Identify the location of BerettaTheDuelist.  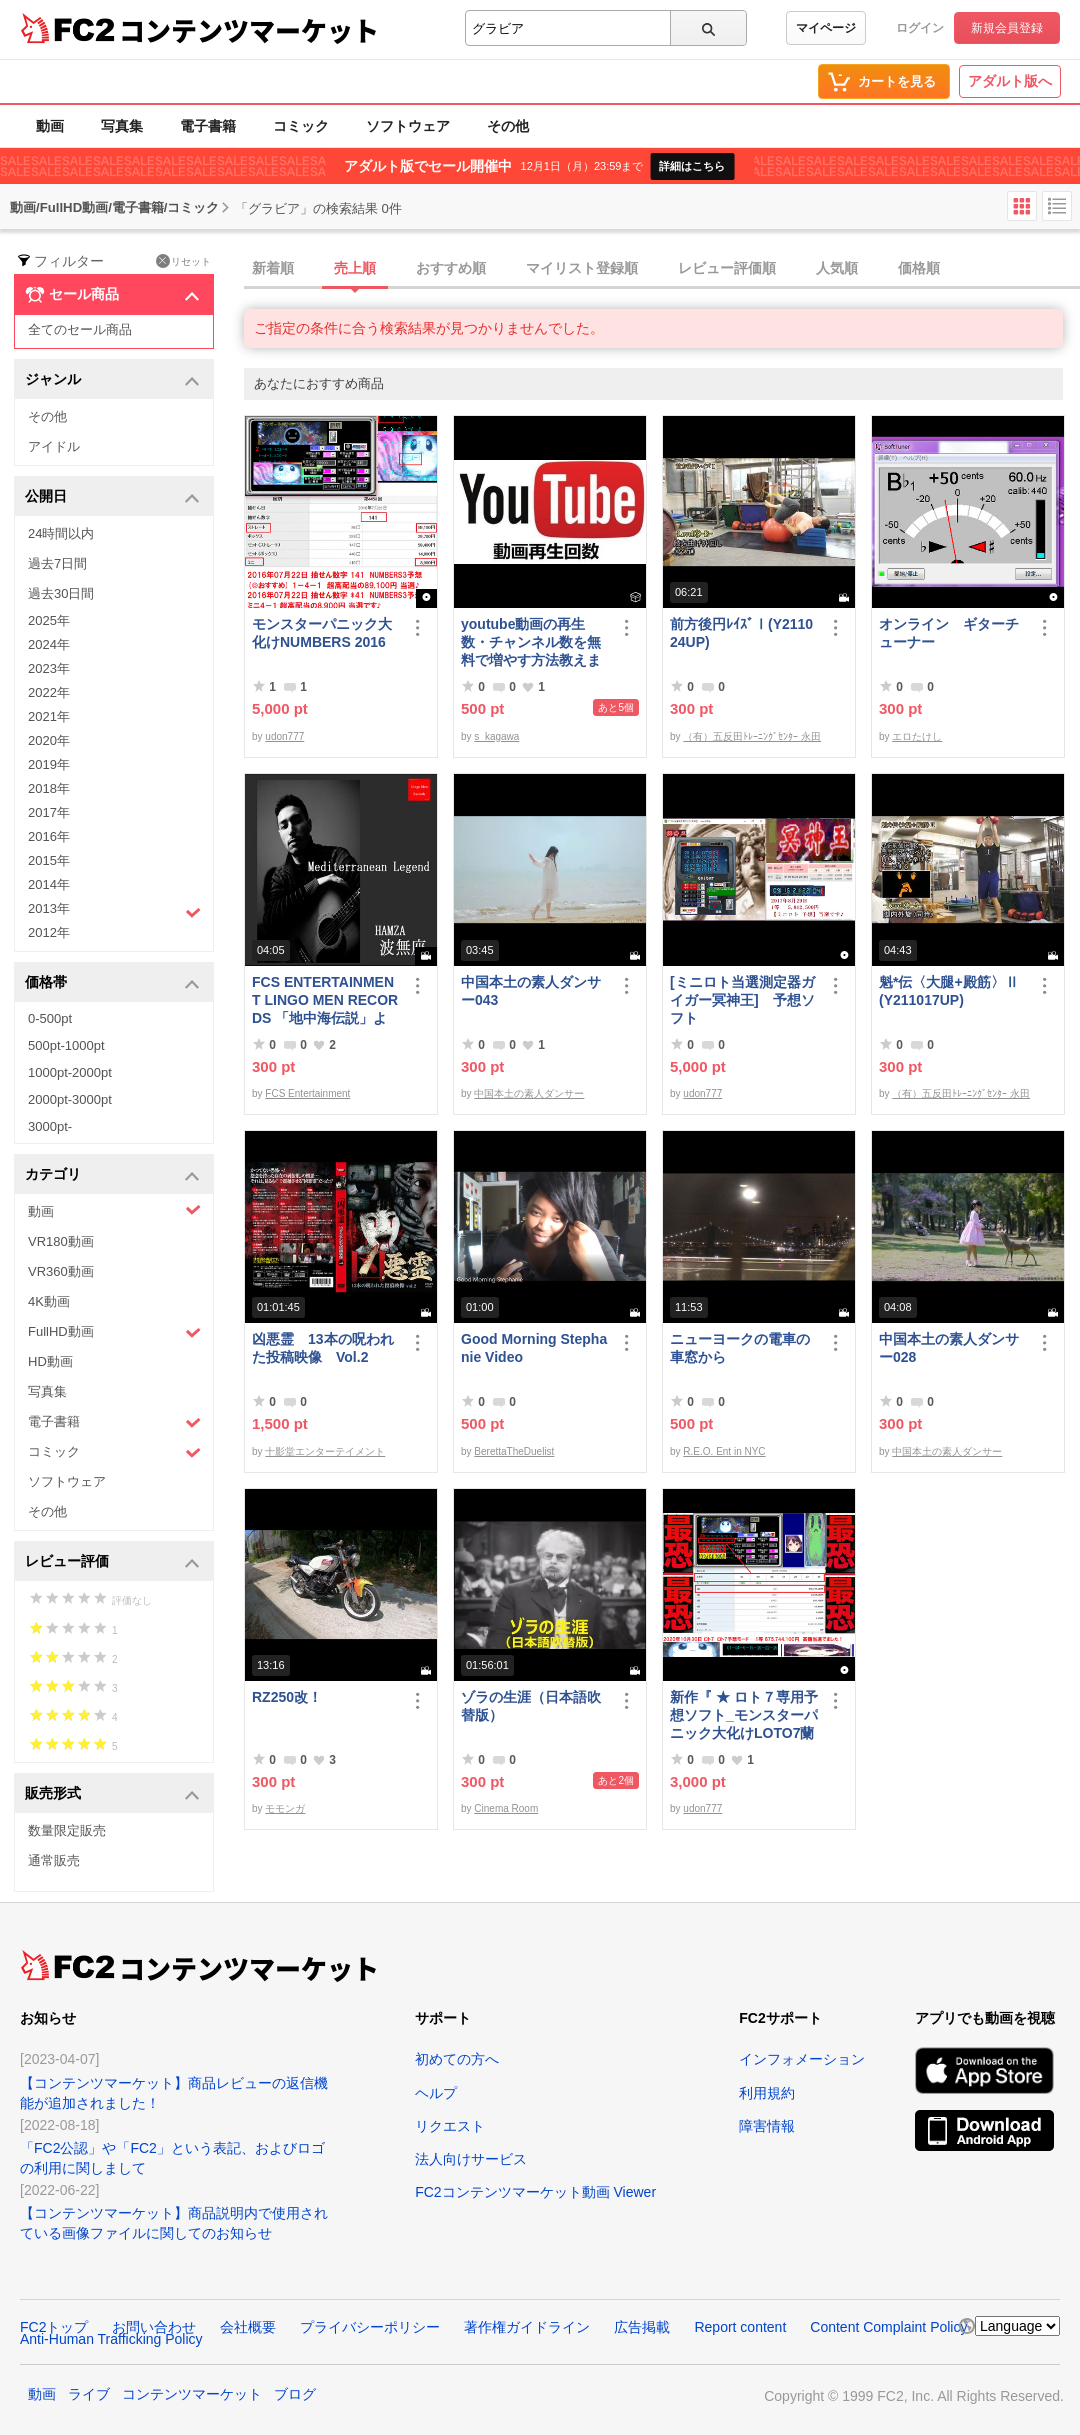
(514, 1451).